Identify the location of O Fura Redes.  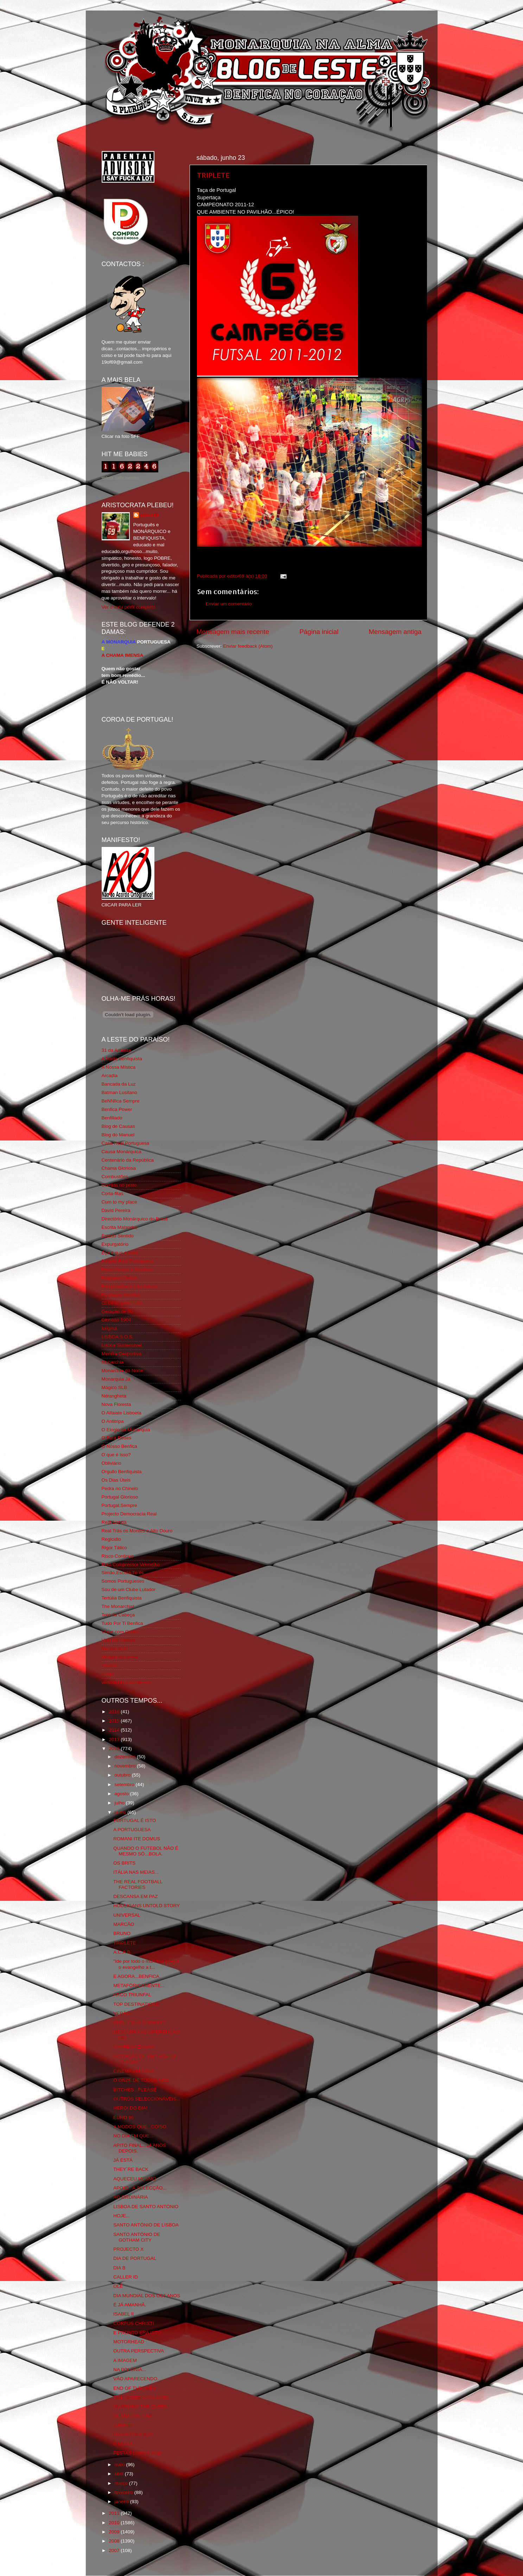
(117, 1437).